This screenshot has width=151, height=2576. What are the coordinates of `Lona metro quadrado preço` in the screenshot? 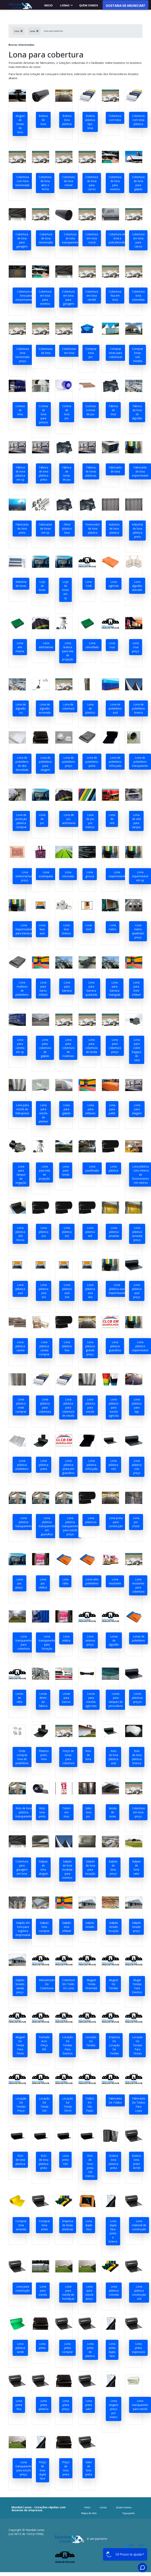 It's located at (138, 931).